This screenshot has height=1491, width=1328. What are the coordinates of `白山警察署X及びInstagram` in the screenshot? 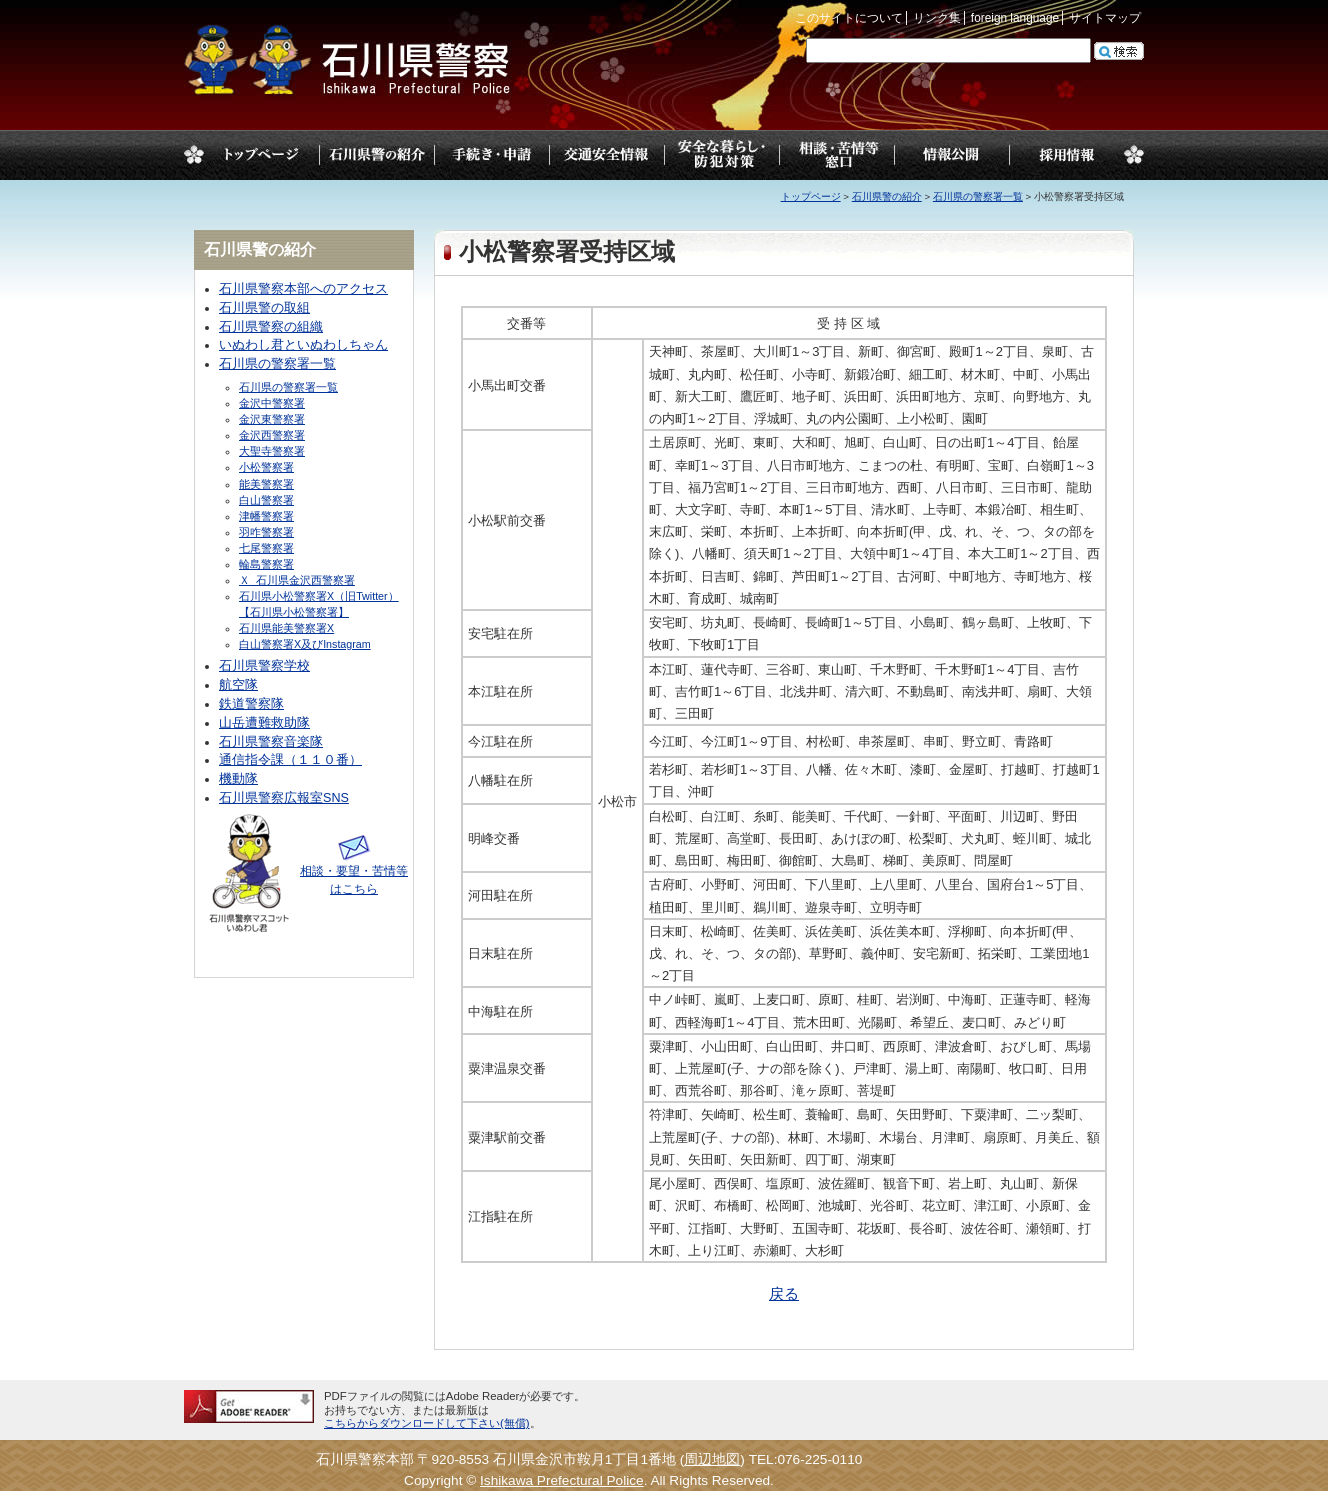 It's located at (305, 644).